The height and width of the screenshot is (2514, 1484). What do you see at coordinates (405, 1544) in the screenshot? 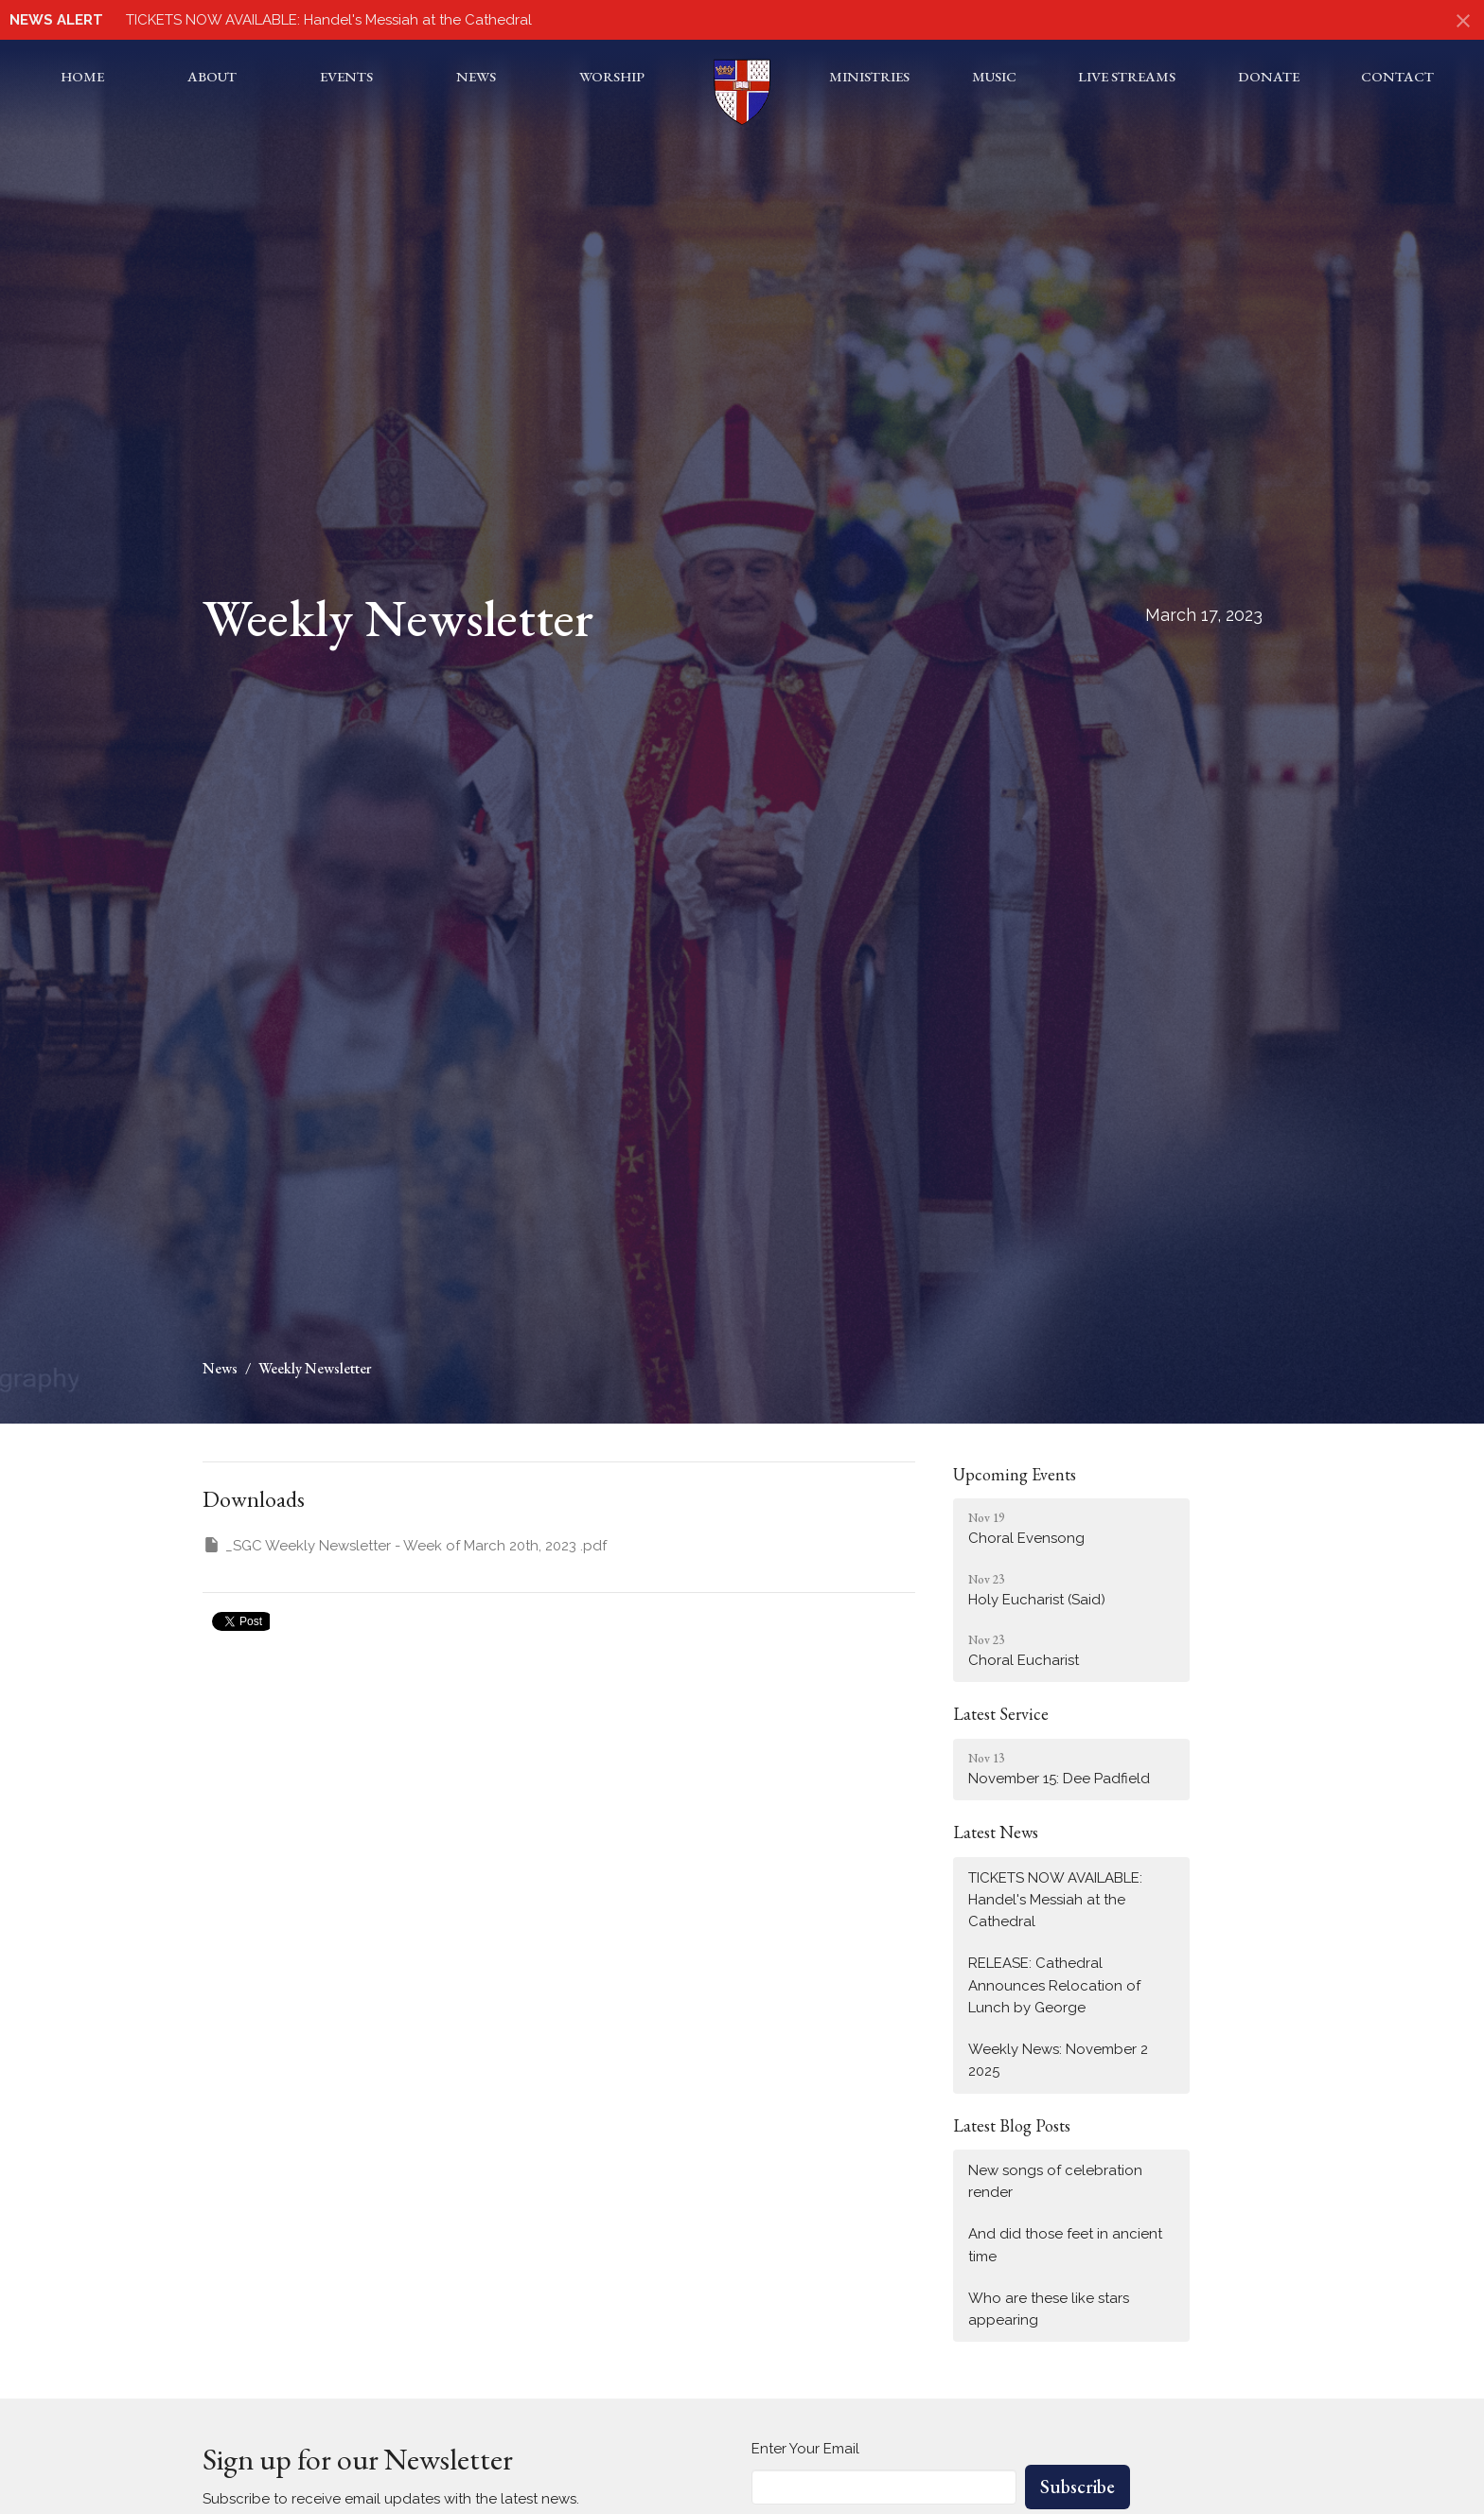
I see `_SGC Weekly Newsletter - Week of March 20th, 2023 .pdf` at bounding box center [405, 1544].